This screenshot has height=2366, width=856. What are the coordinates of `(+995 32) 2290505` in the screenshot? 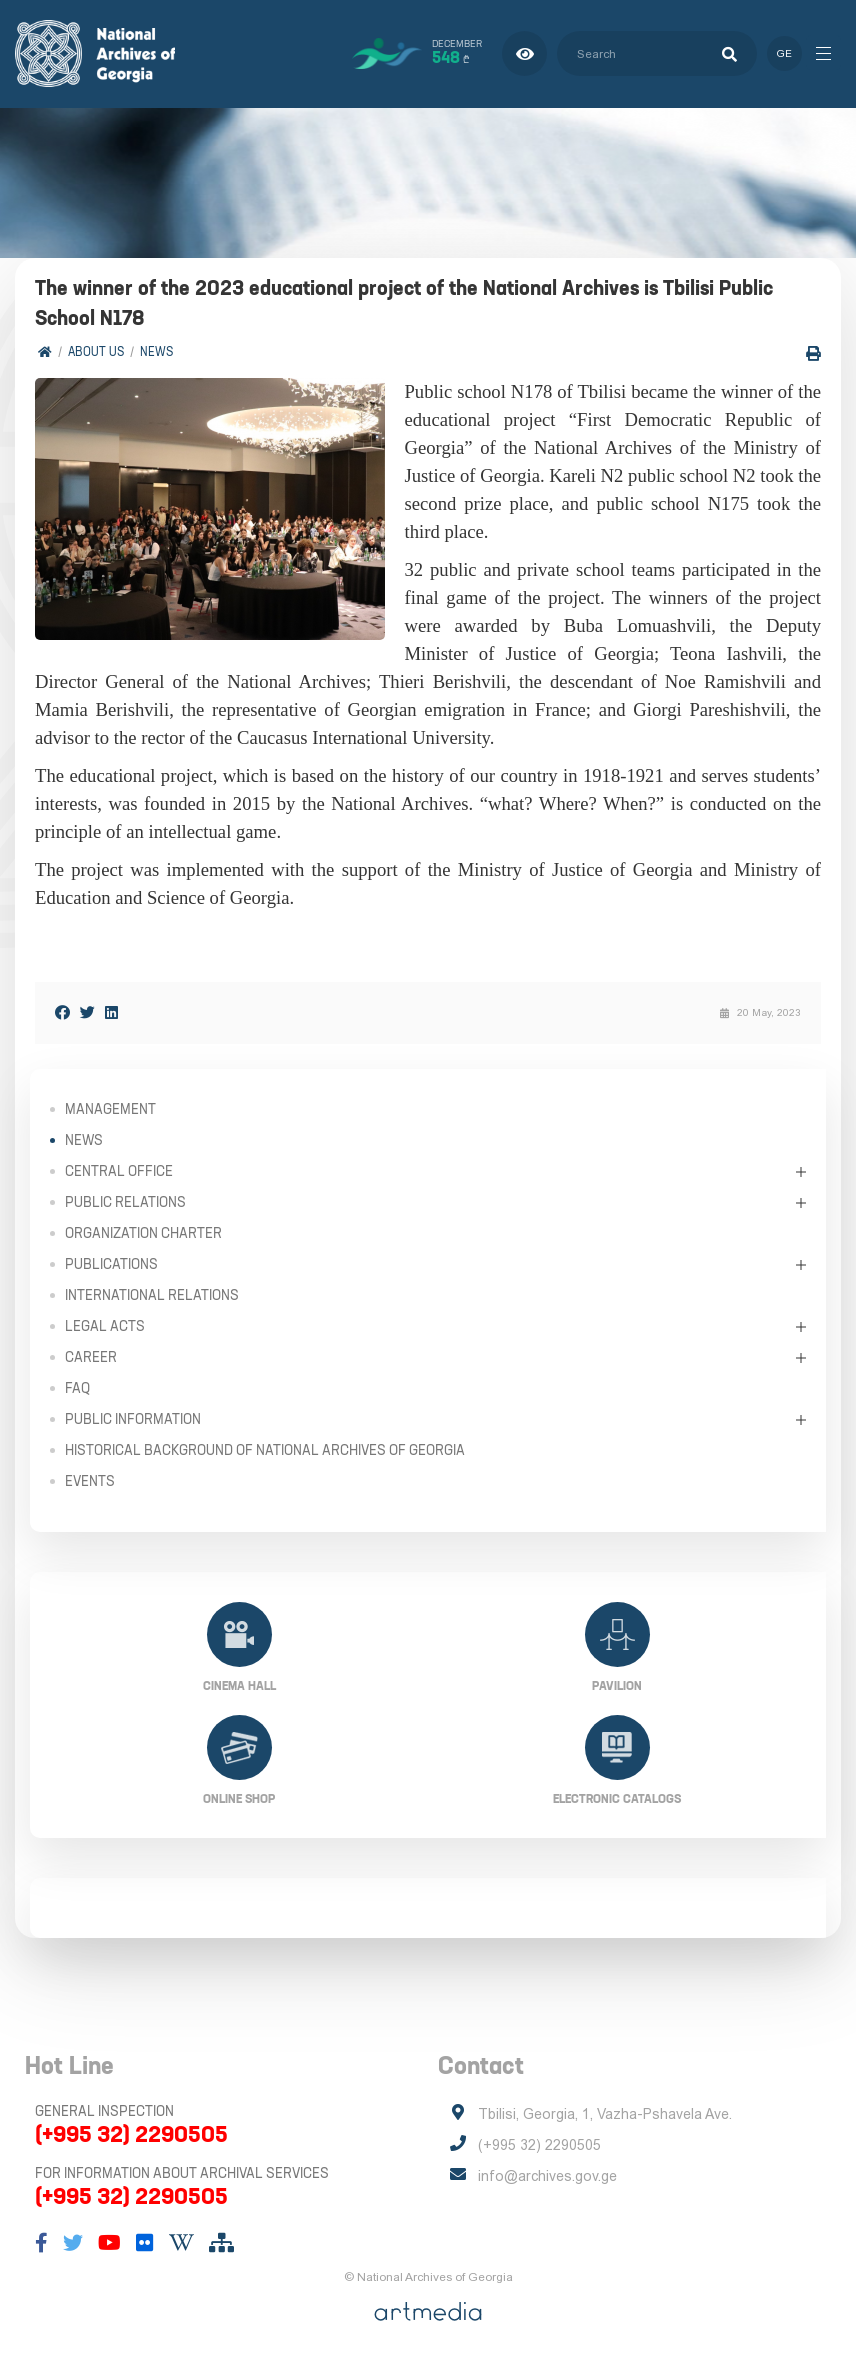 It's located at (131, 2134).